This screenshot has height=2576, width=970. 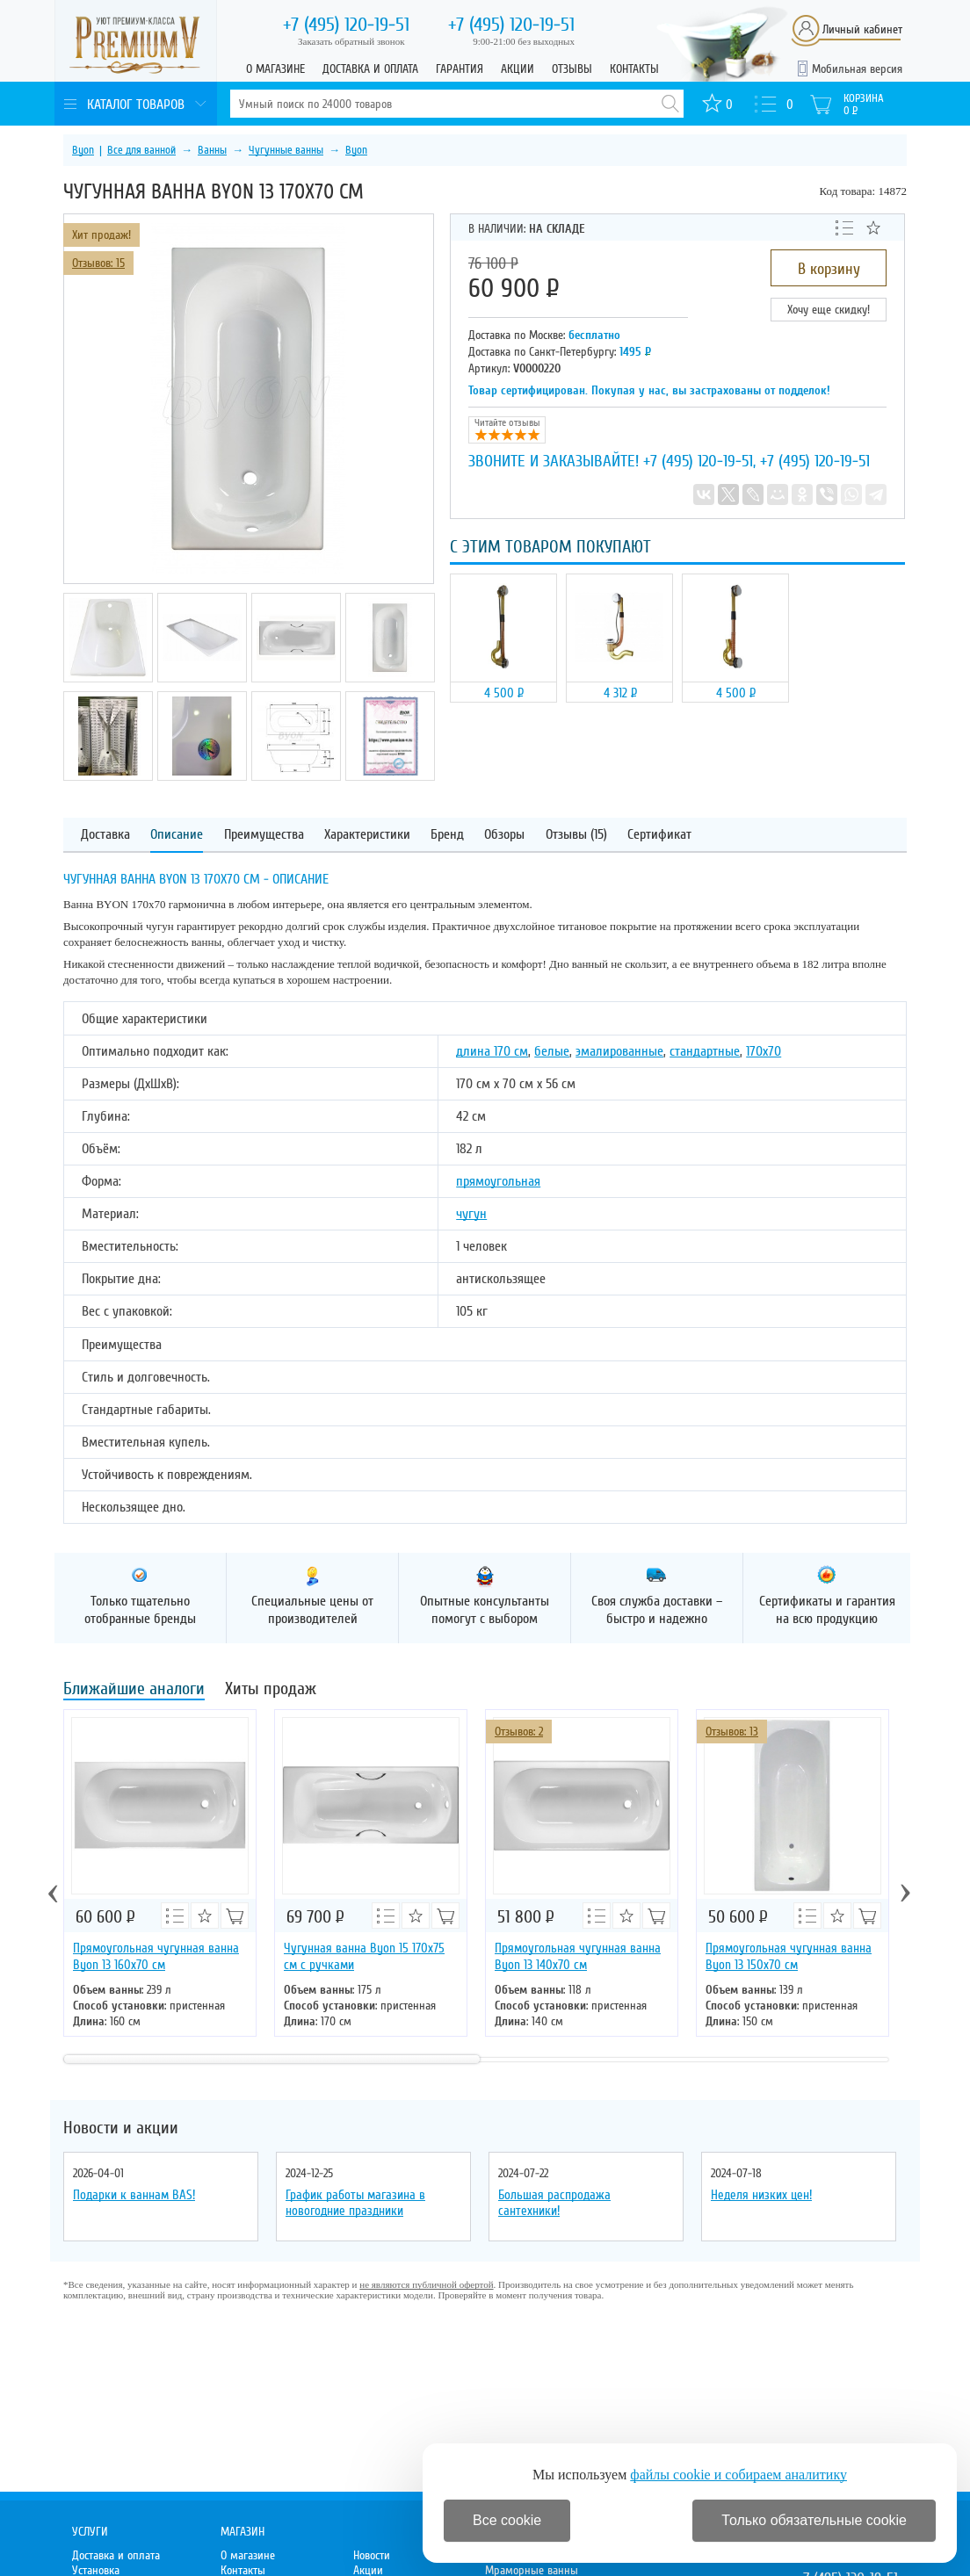 What do you see at coordinates (761, 2195) in the screenshot?
I see `Неделя низких цен!` at bounding box center [761, 2195].